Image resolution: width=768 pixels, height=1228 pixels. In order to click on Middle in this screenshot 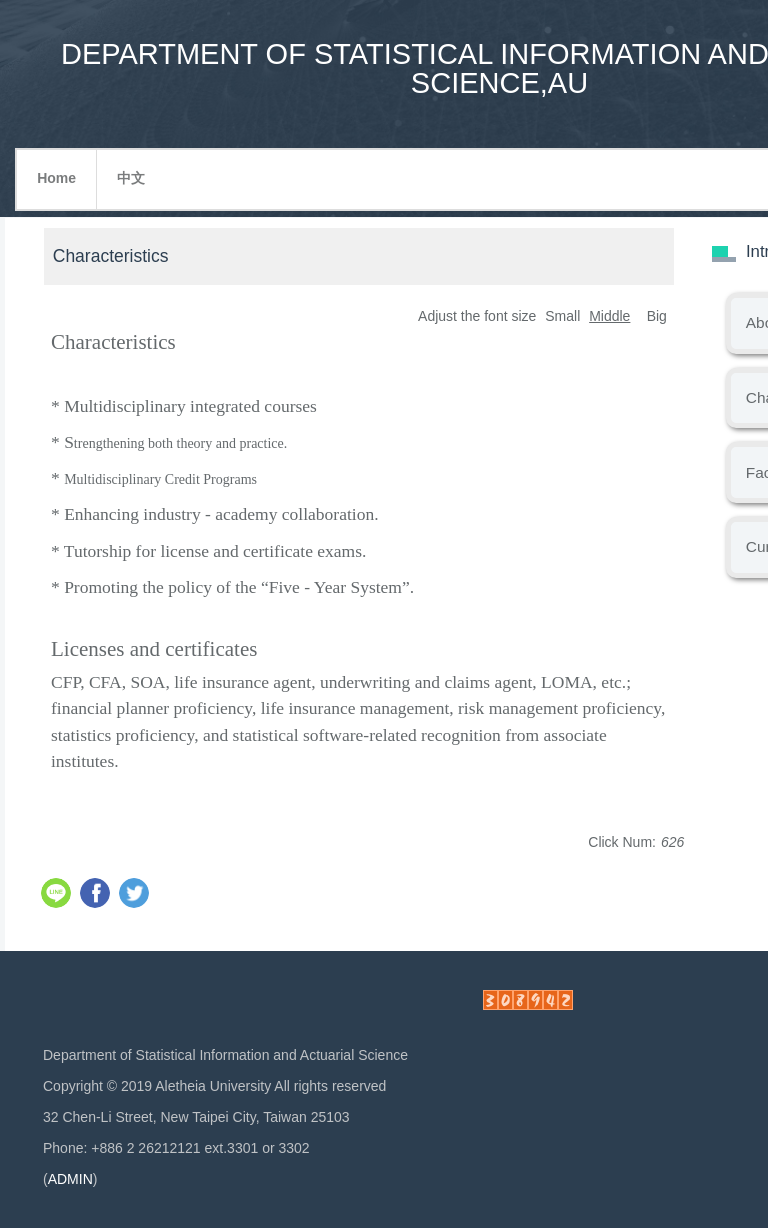, I will do `click(609, 316)`.